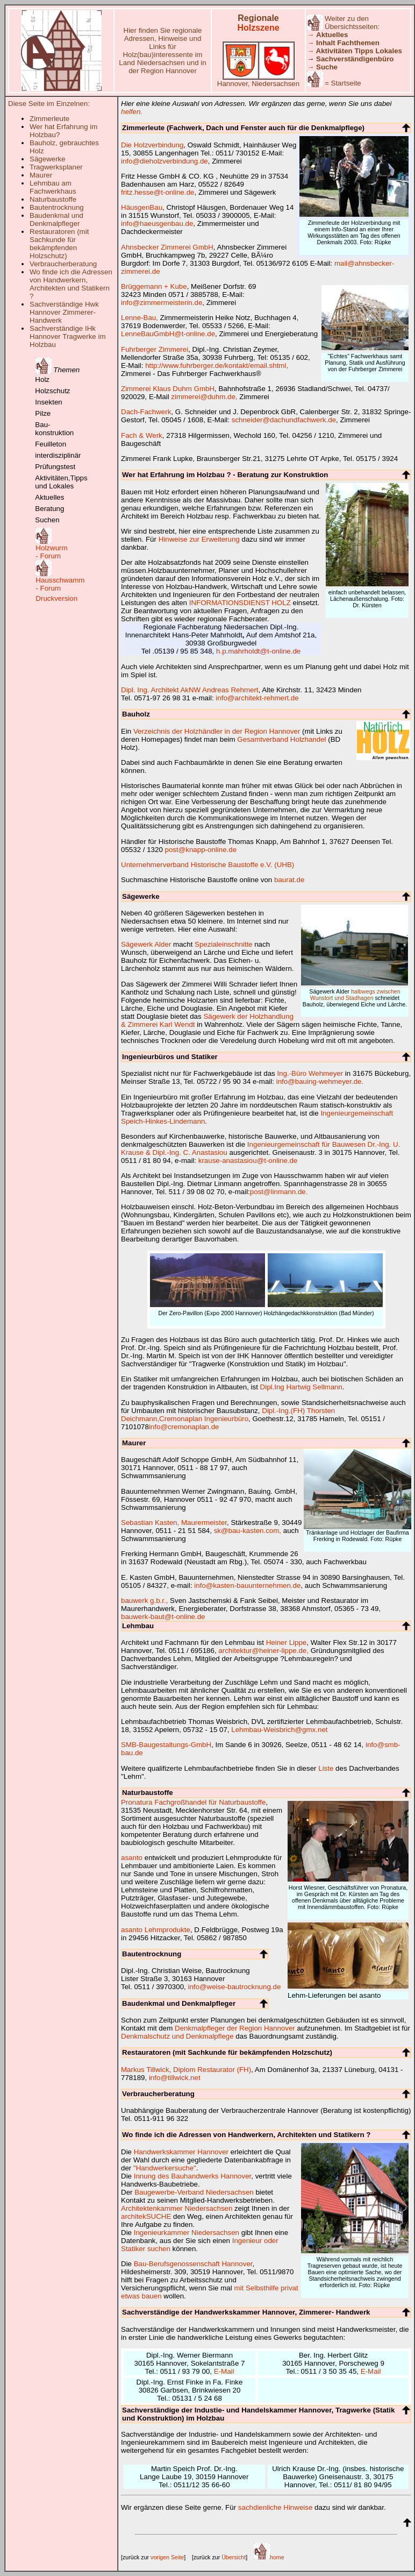 The height and width of the screenshot is (2576, 415). What do you see at coordinates (216, 365) in the screenshot?
I see `http://www.fuhrberger.de/kontakt/email.shtml,` at bounding box center [216, 365].